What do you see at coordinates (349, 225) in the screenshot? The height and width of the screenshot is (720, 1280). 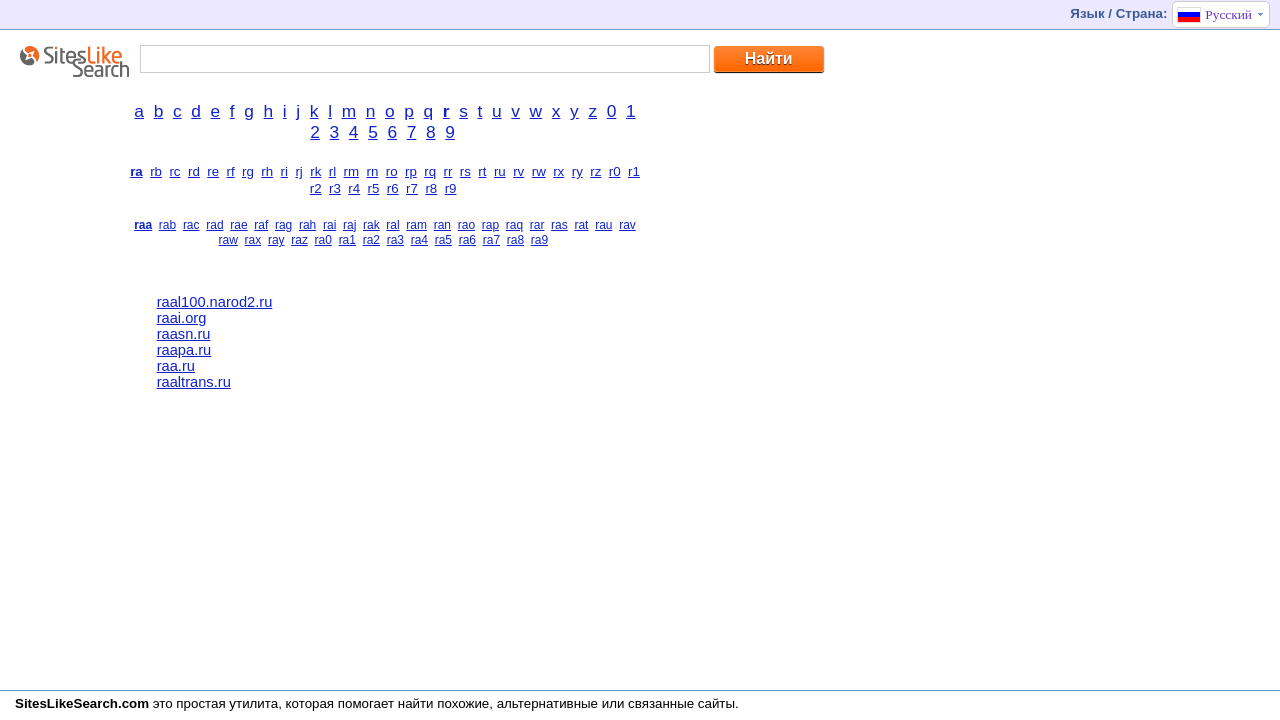 I see `raj` at bounding box center [349, 225].